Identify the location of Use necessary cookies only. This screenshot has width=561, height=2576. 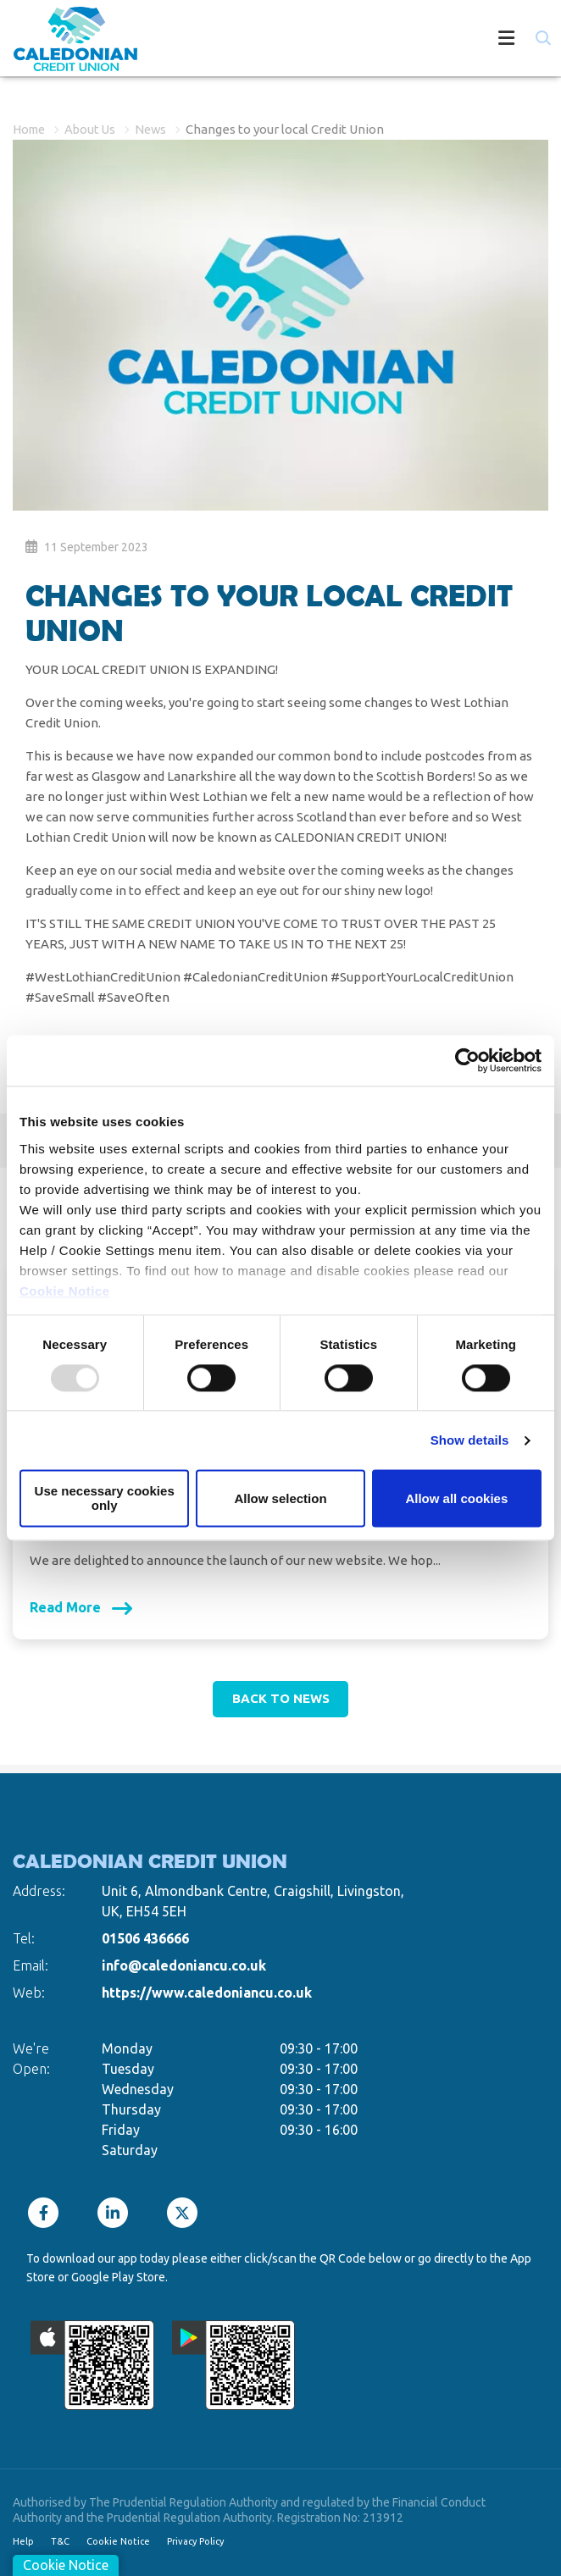
(105, 1498).